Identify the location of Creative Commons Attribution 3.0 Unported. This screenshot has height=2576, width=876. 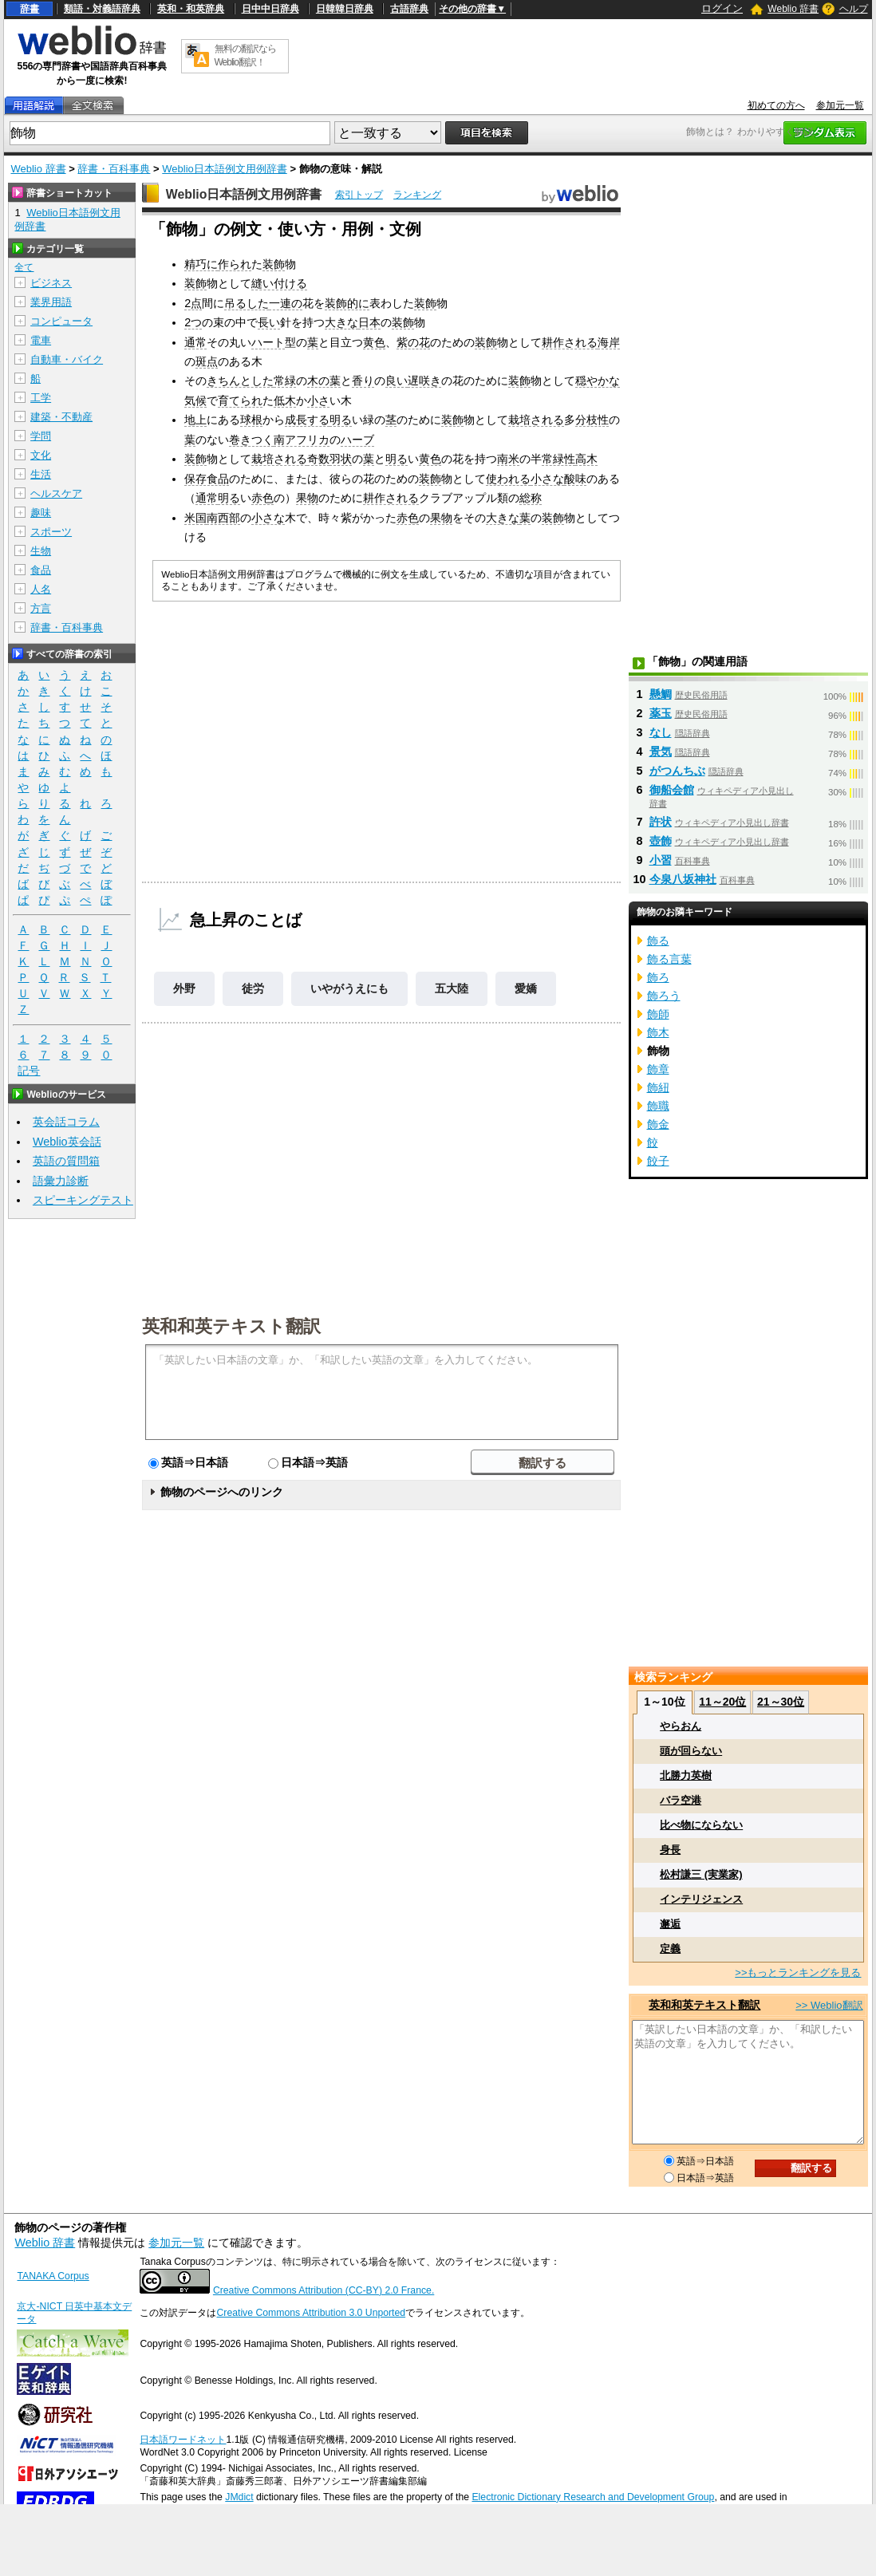
(310, 2312).